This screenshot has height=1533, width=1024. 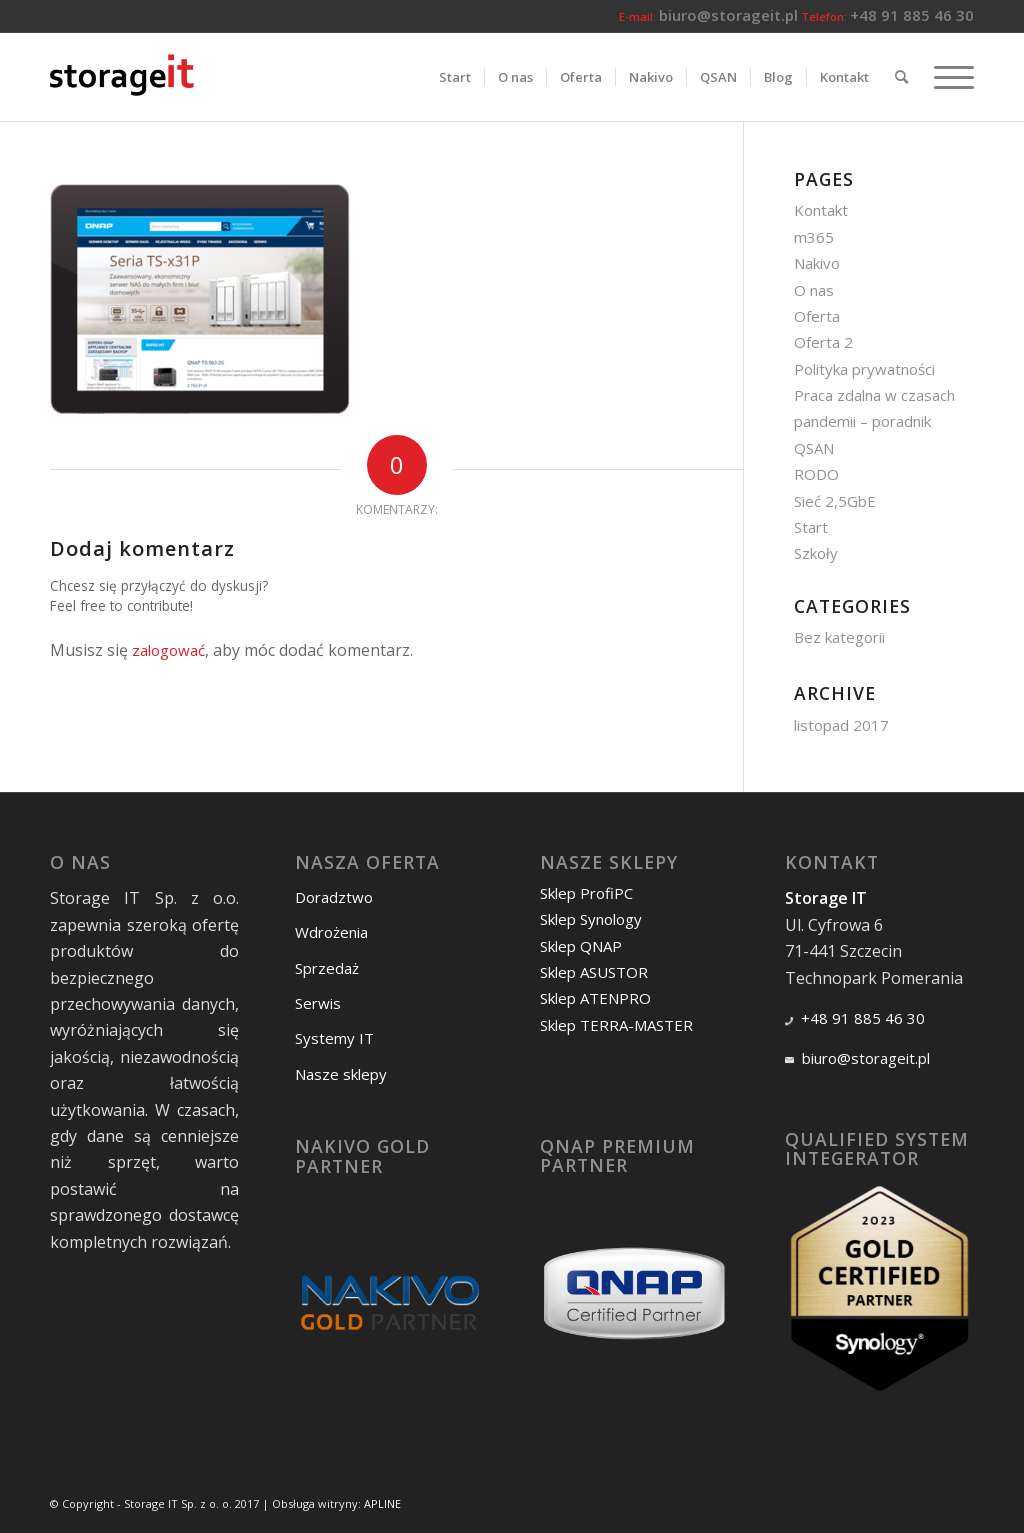 I want to click on Polityka prywatności, so click(x=864, y=369).